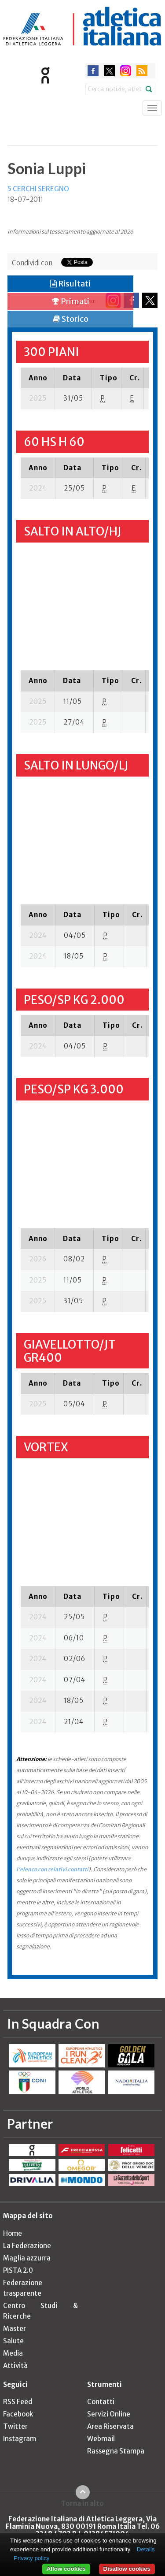  Describe the element at coordinates (15, 2426) in the screenshot. I see `Twitter` at that location.